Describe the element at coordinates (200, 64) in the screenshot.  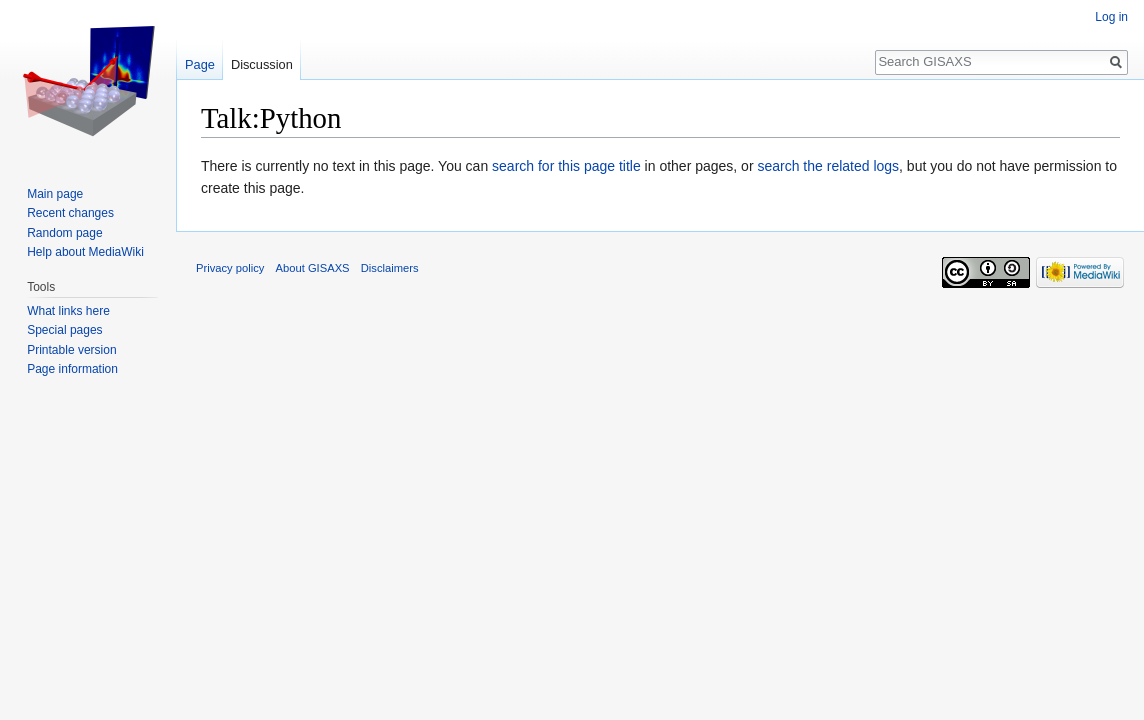
I see `Page` at that location.